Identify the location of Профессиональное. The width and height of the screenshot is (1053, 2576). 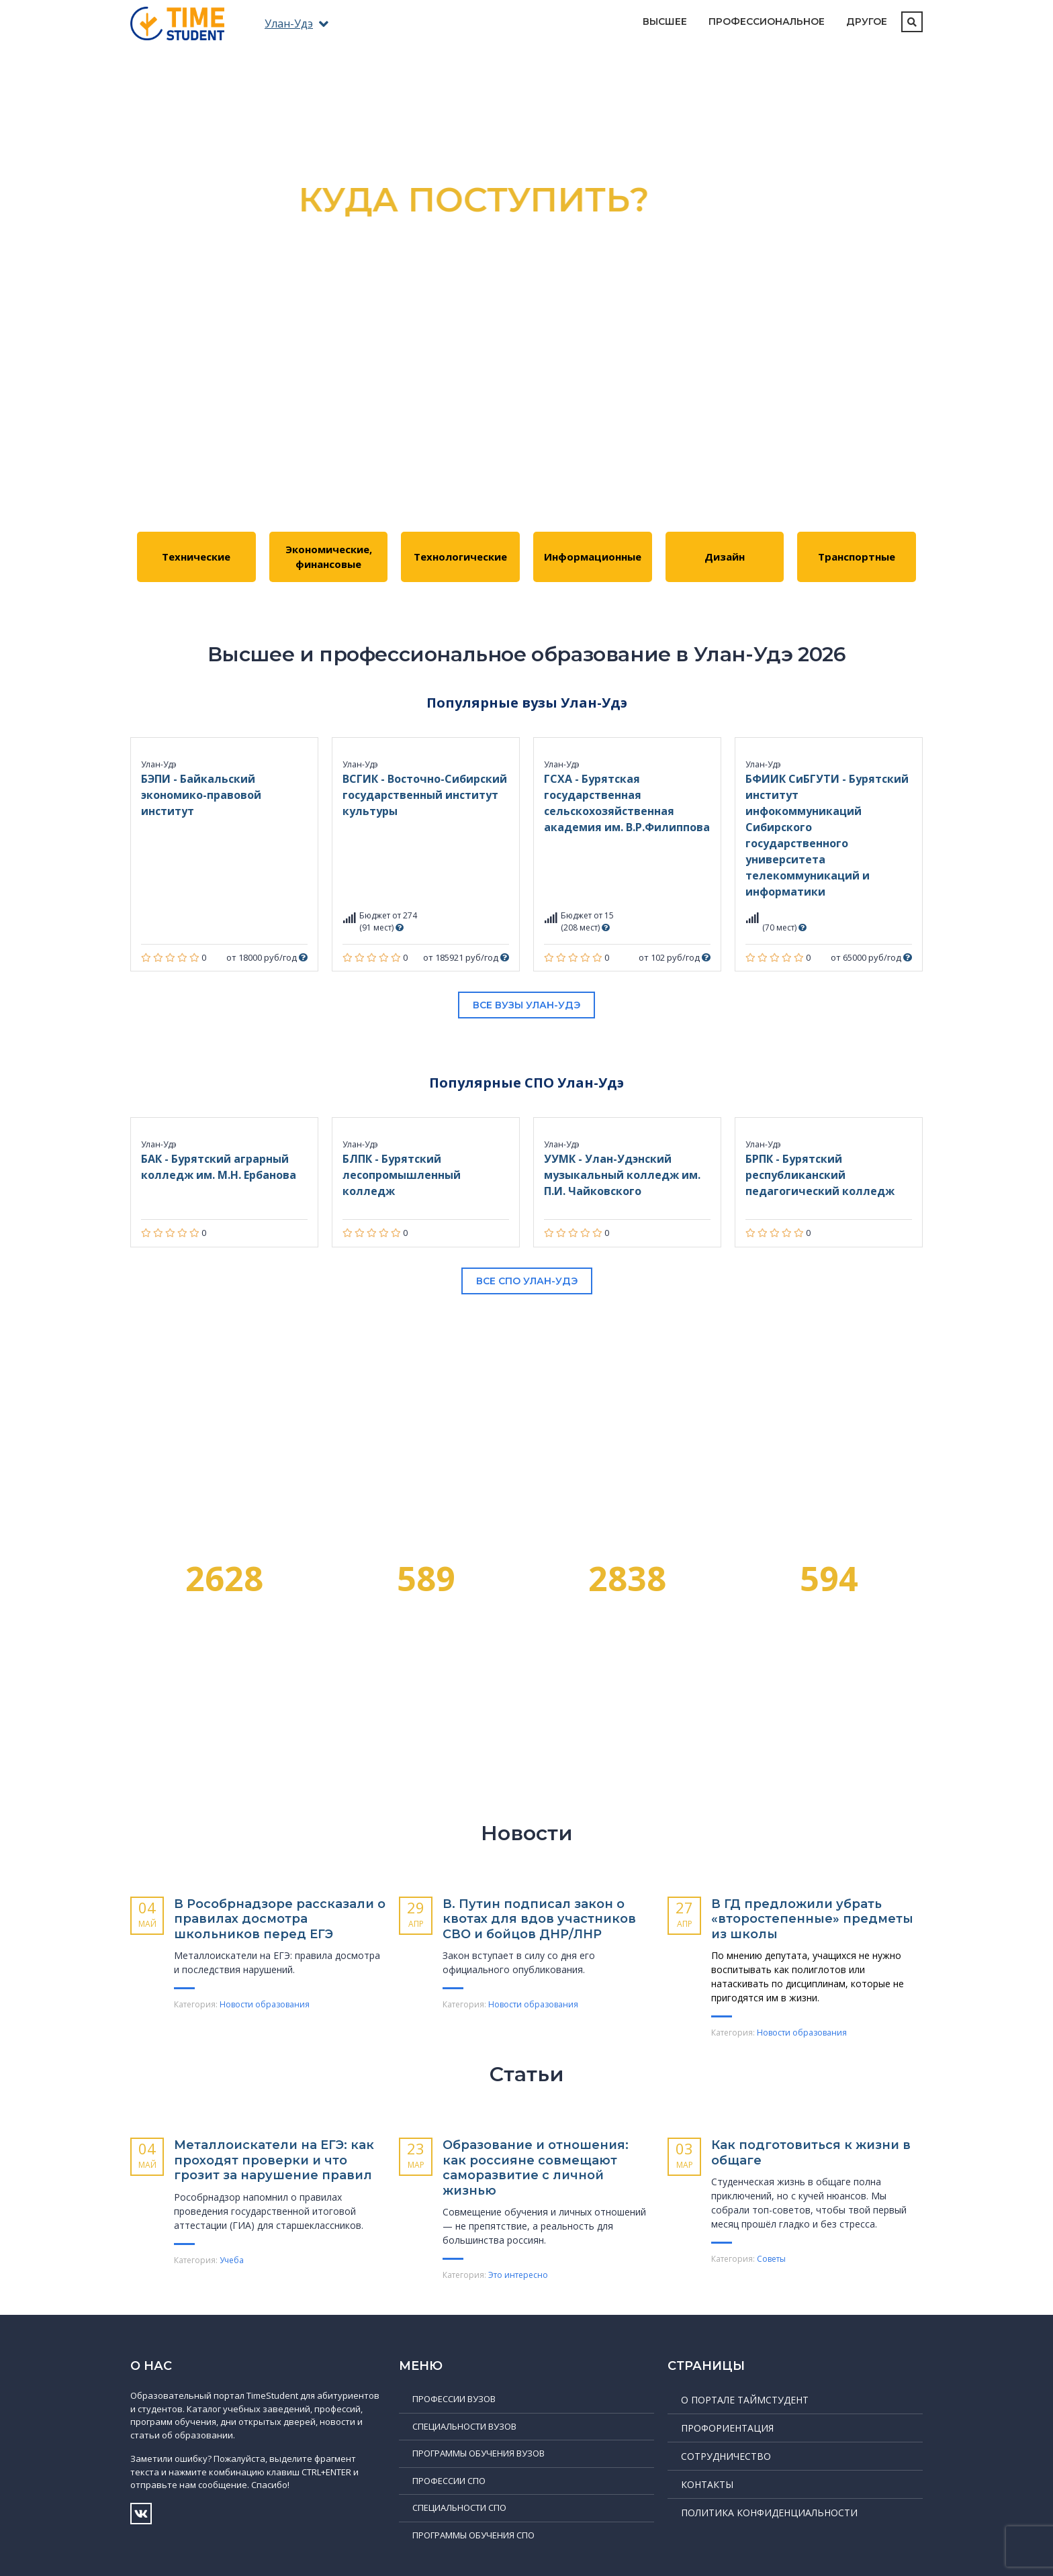
(766, 21).